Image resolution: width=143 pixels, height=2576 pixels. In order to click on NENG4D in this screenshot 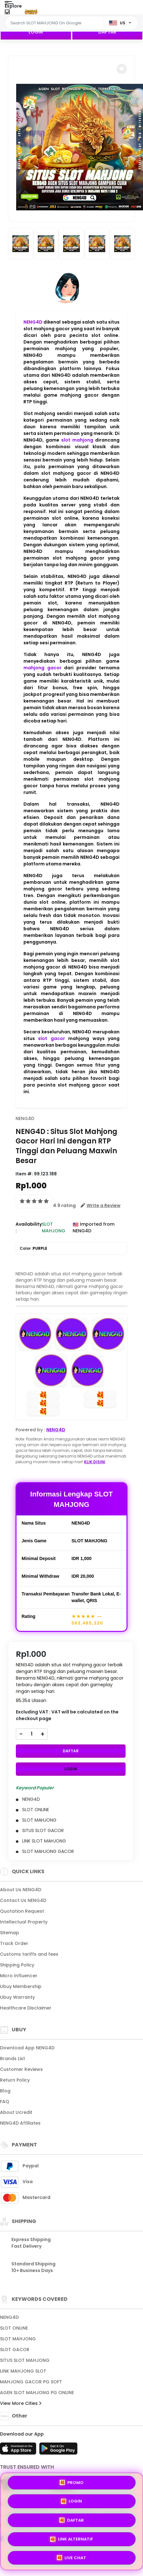, I will do `click(32, 322)`.